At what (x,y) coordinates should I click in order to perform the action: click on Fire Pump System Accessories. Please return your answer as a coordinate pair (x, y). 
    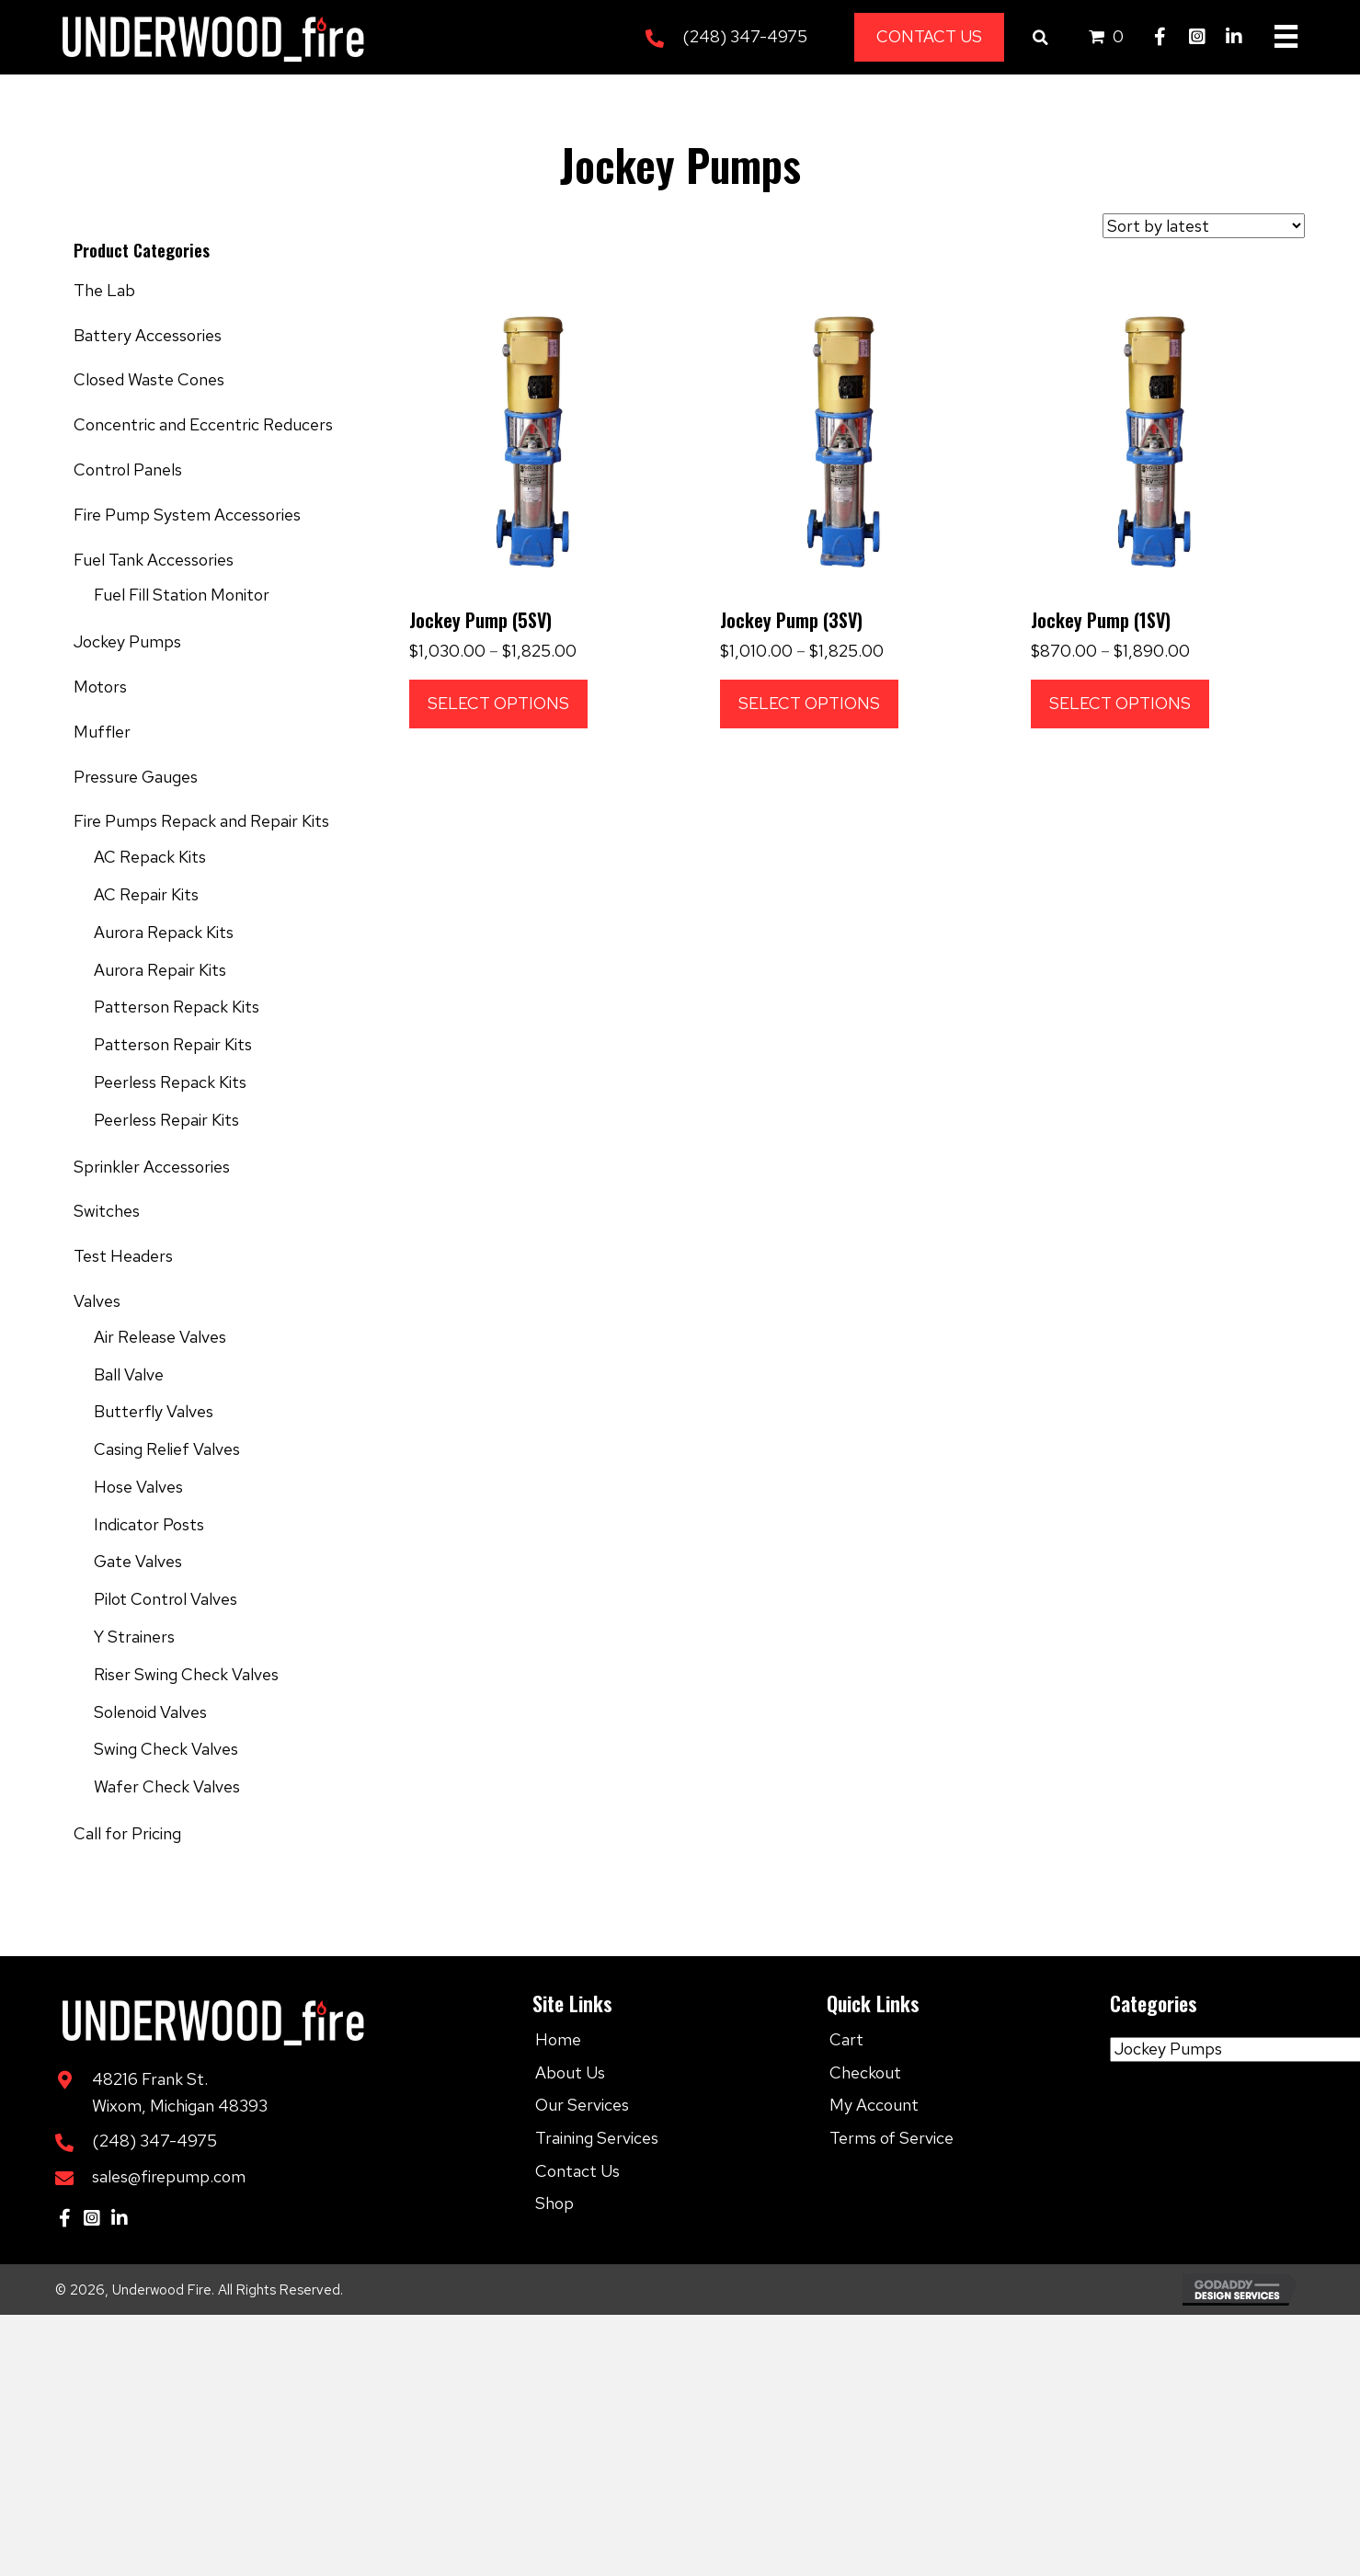
    Looking at the image, I should click on (187, 514).